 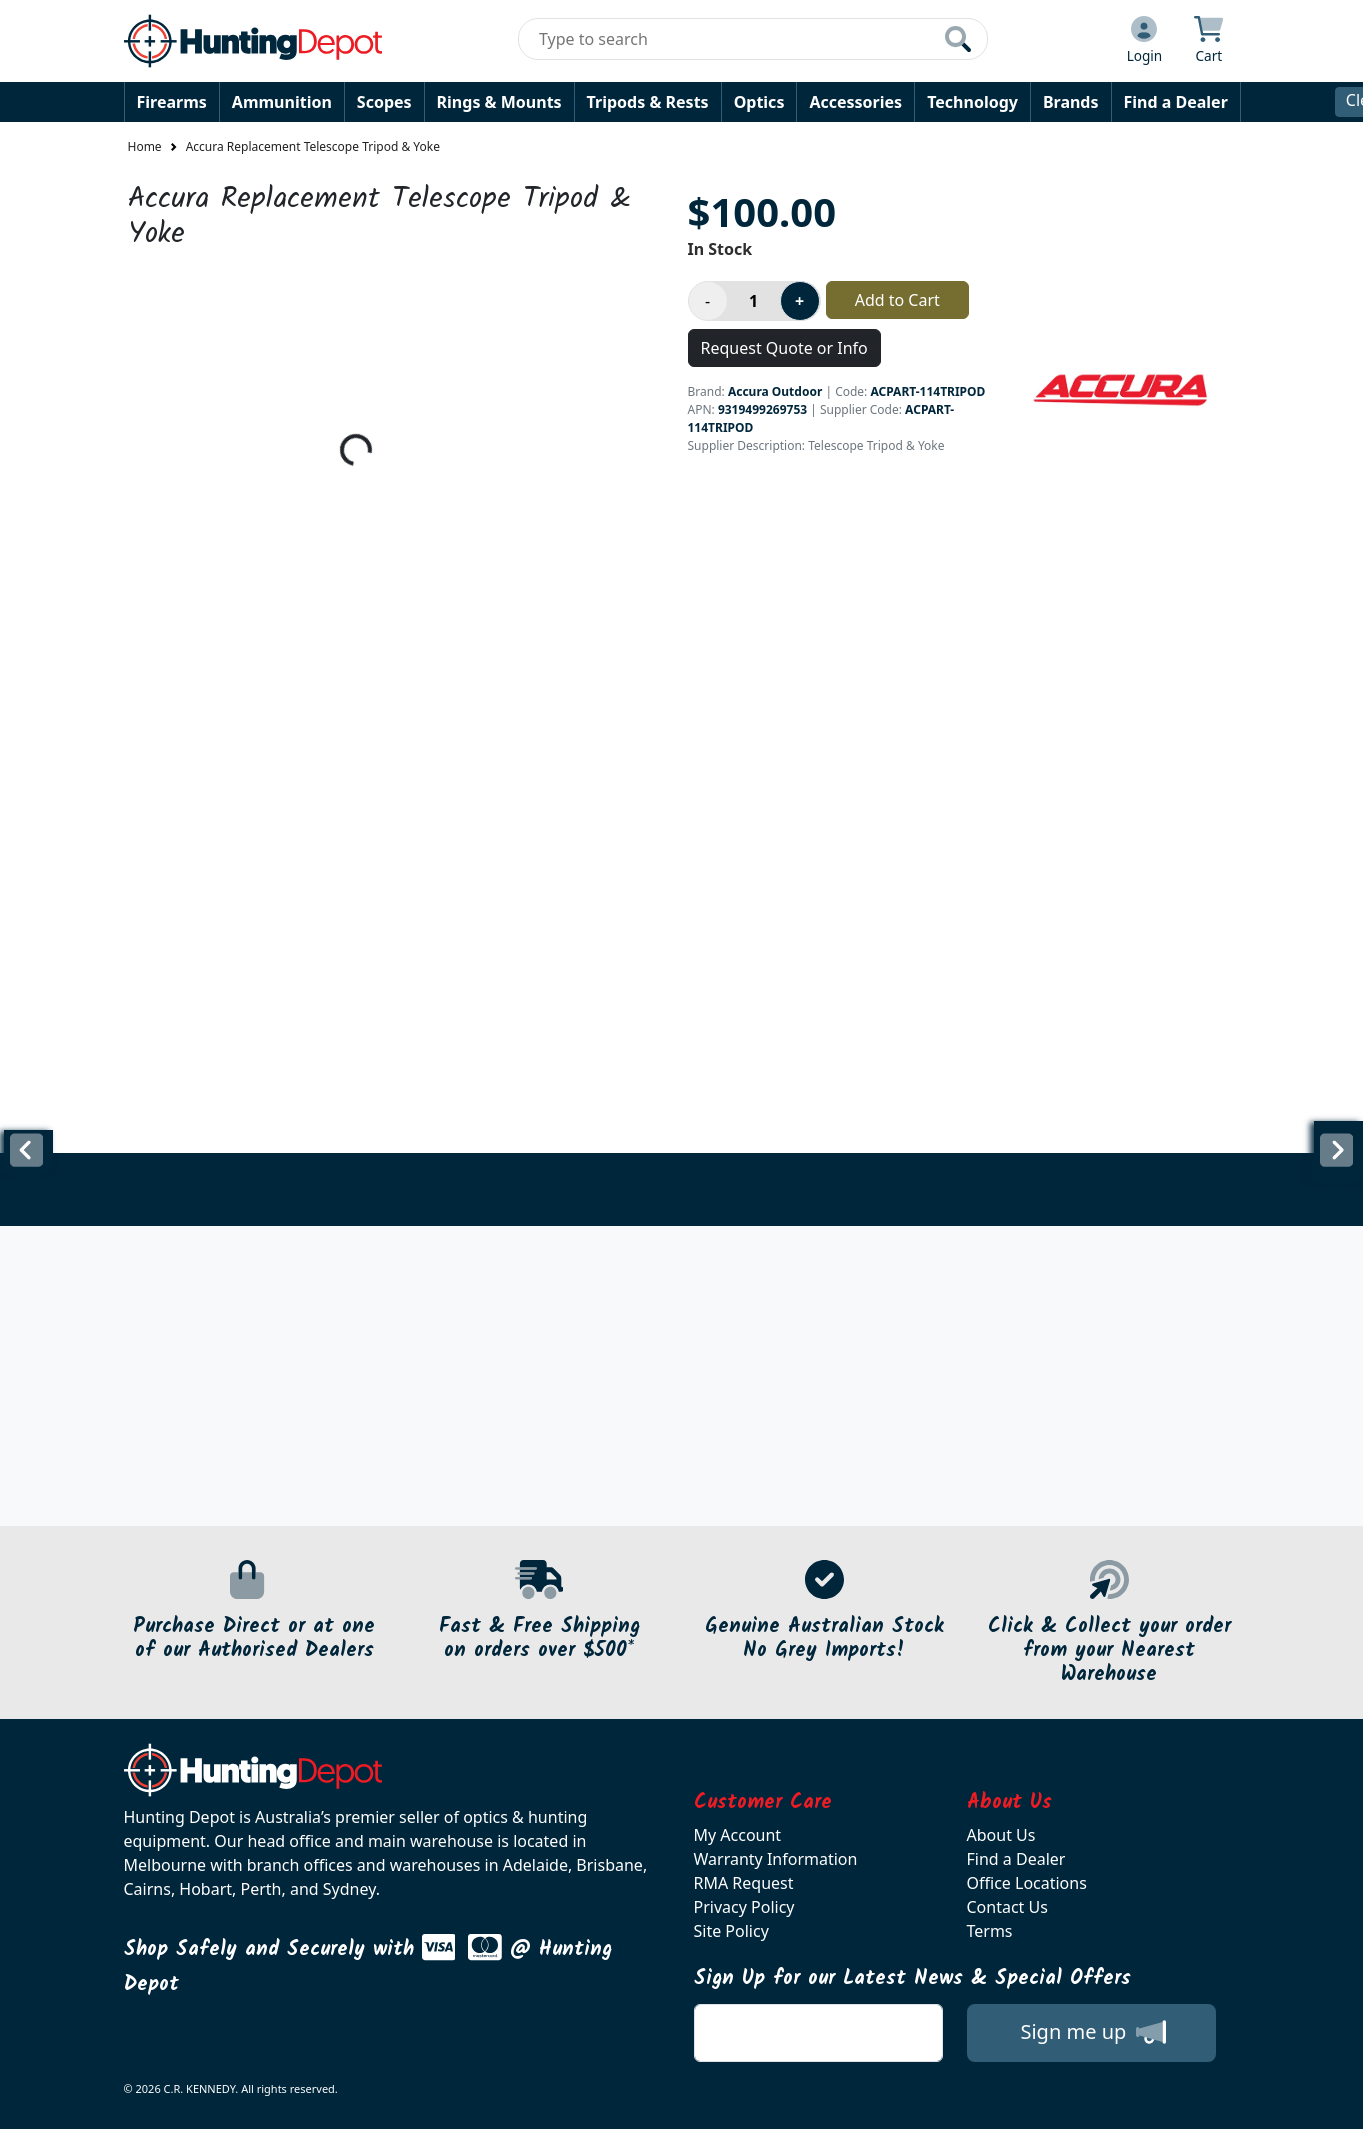 What do you see at coordinates (1027, 1883) in the screenshot?
I see `Office Locations` at bounding box center [1027, 1883].